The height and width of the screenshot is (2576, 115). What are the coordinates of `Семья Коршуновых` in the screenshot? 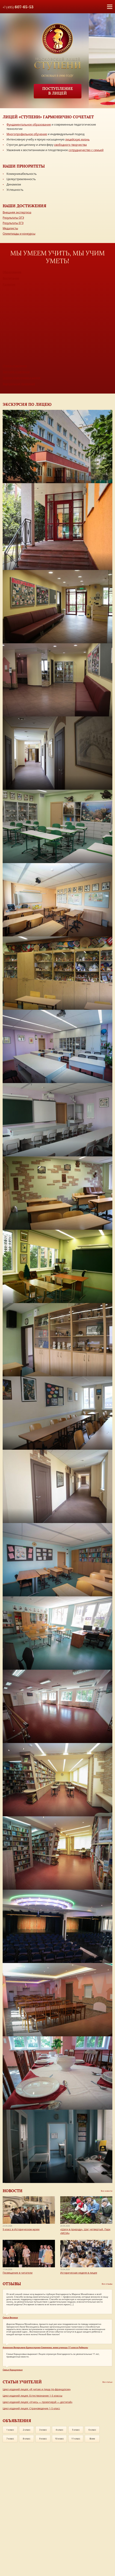 It's located at (13, 2369).